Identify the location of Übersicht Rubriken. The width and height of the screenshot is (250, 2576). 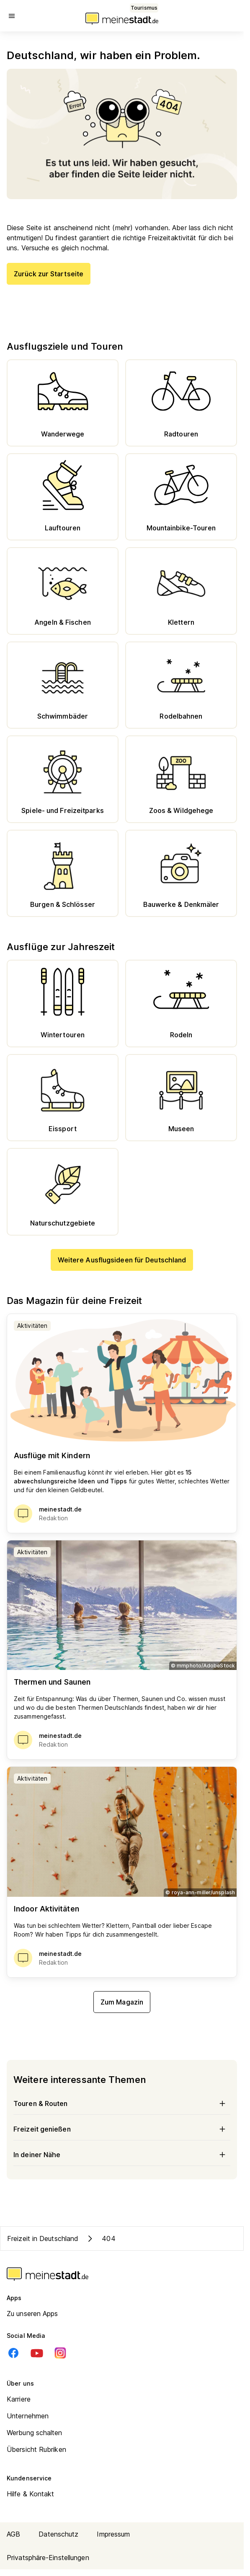
(36, 2449).